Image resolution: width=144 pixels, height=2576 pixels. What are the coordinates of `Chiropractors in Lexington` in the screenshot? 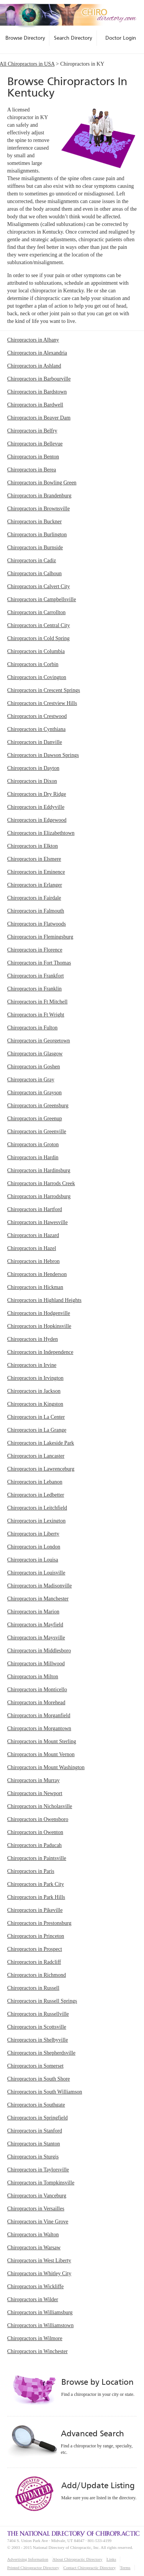 It's located at (36, 1521).